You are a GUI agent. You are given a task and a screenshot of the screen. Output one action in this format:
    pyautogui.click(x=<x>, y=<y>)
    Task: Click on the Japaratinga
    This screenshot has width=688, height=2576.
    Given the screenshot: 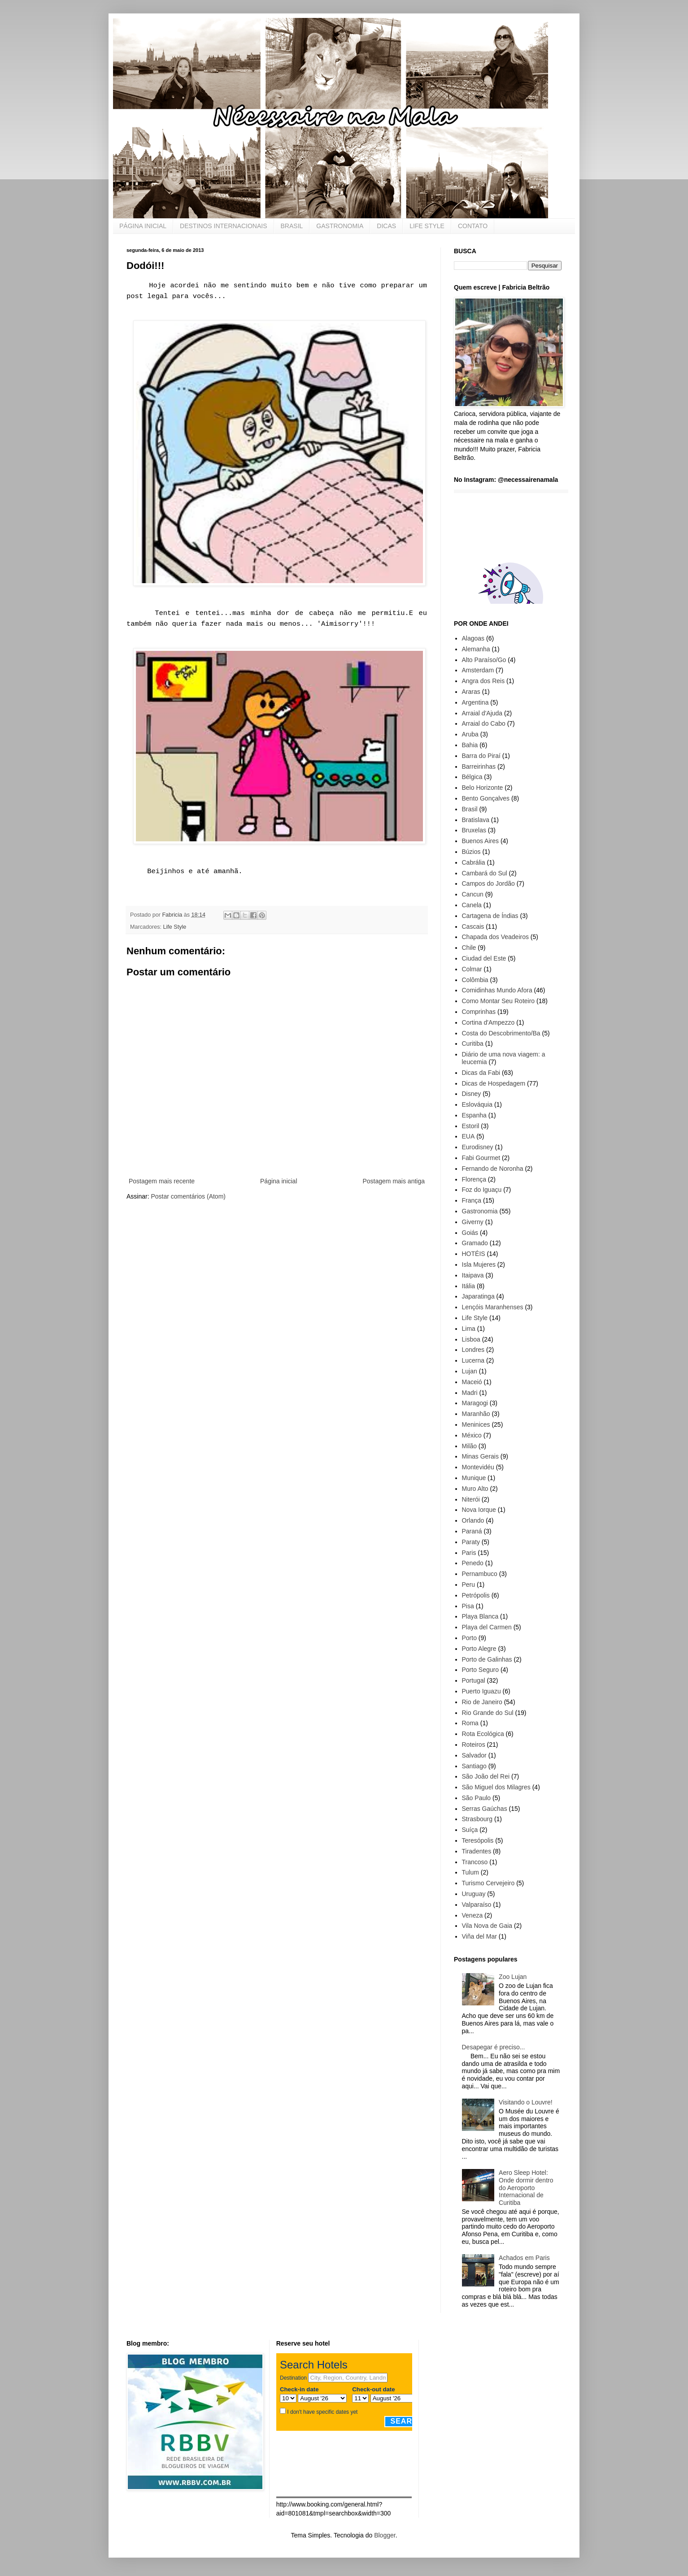 What is the action you would take?
    pyautogui.click(x=478, y=1296)
    